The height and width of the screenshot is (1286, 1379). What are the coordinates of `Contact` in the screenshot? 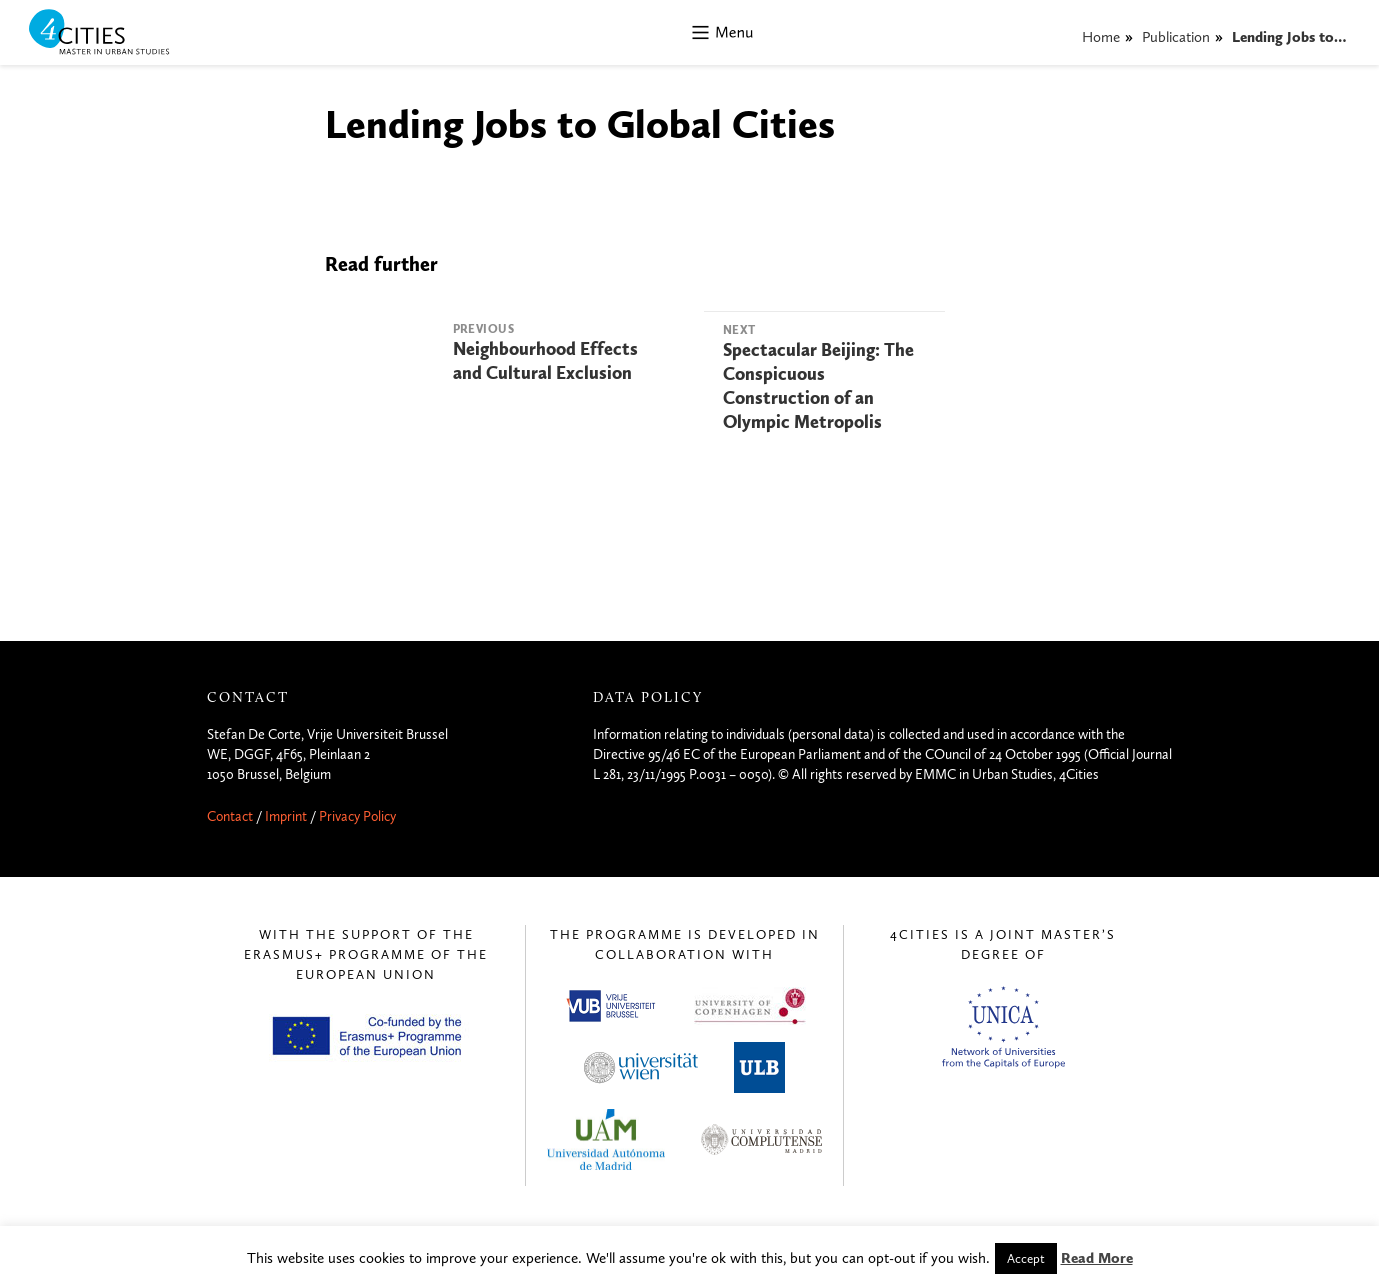 It's located at (230, 816).